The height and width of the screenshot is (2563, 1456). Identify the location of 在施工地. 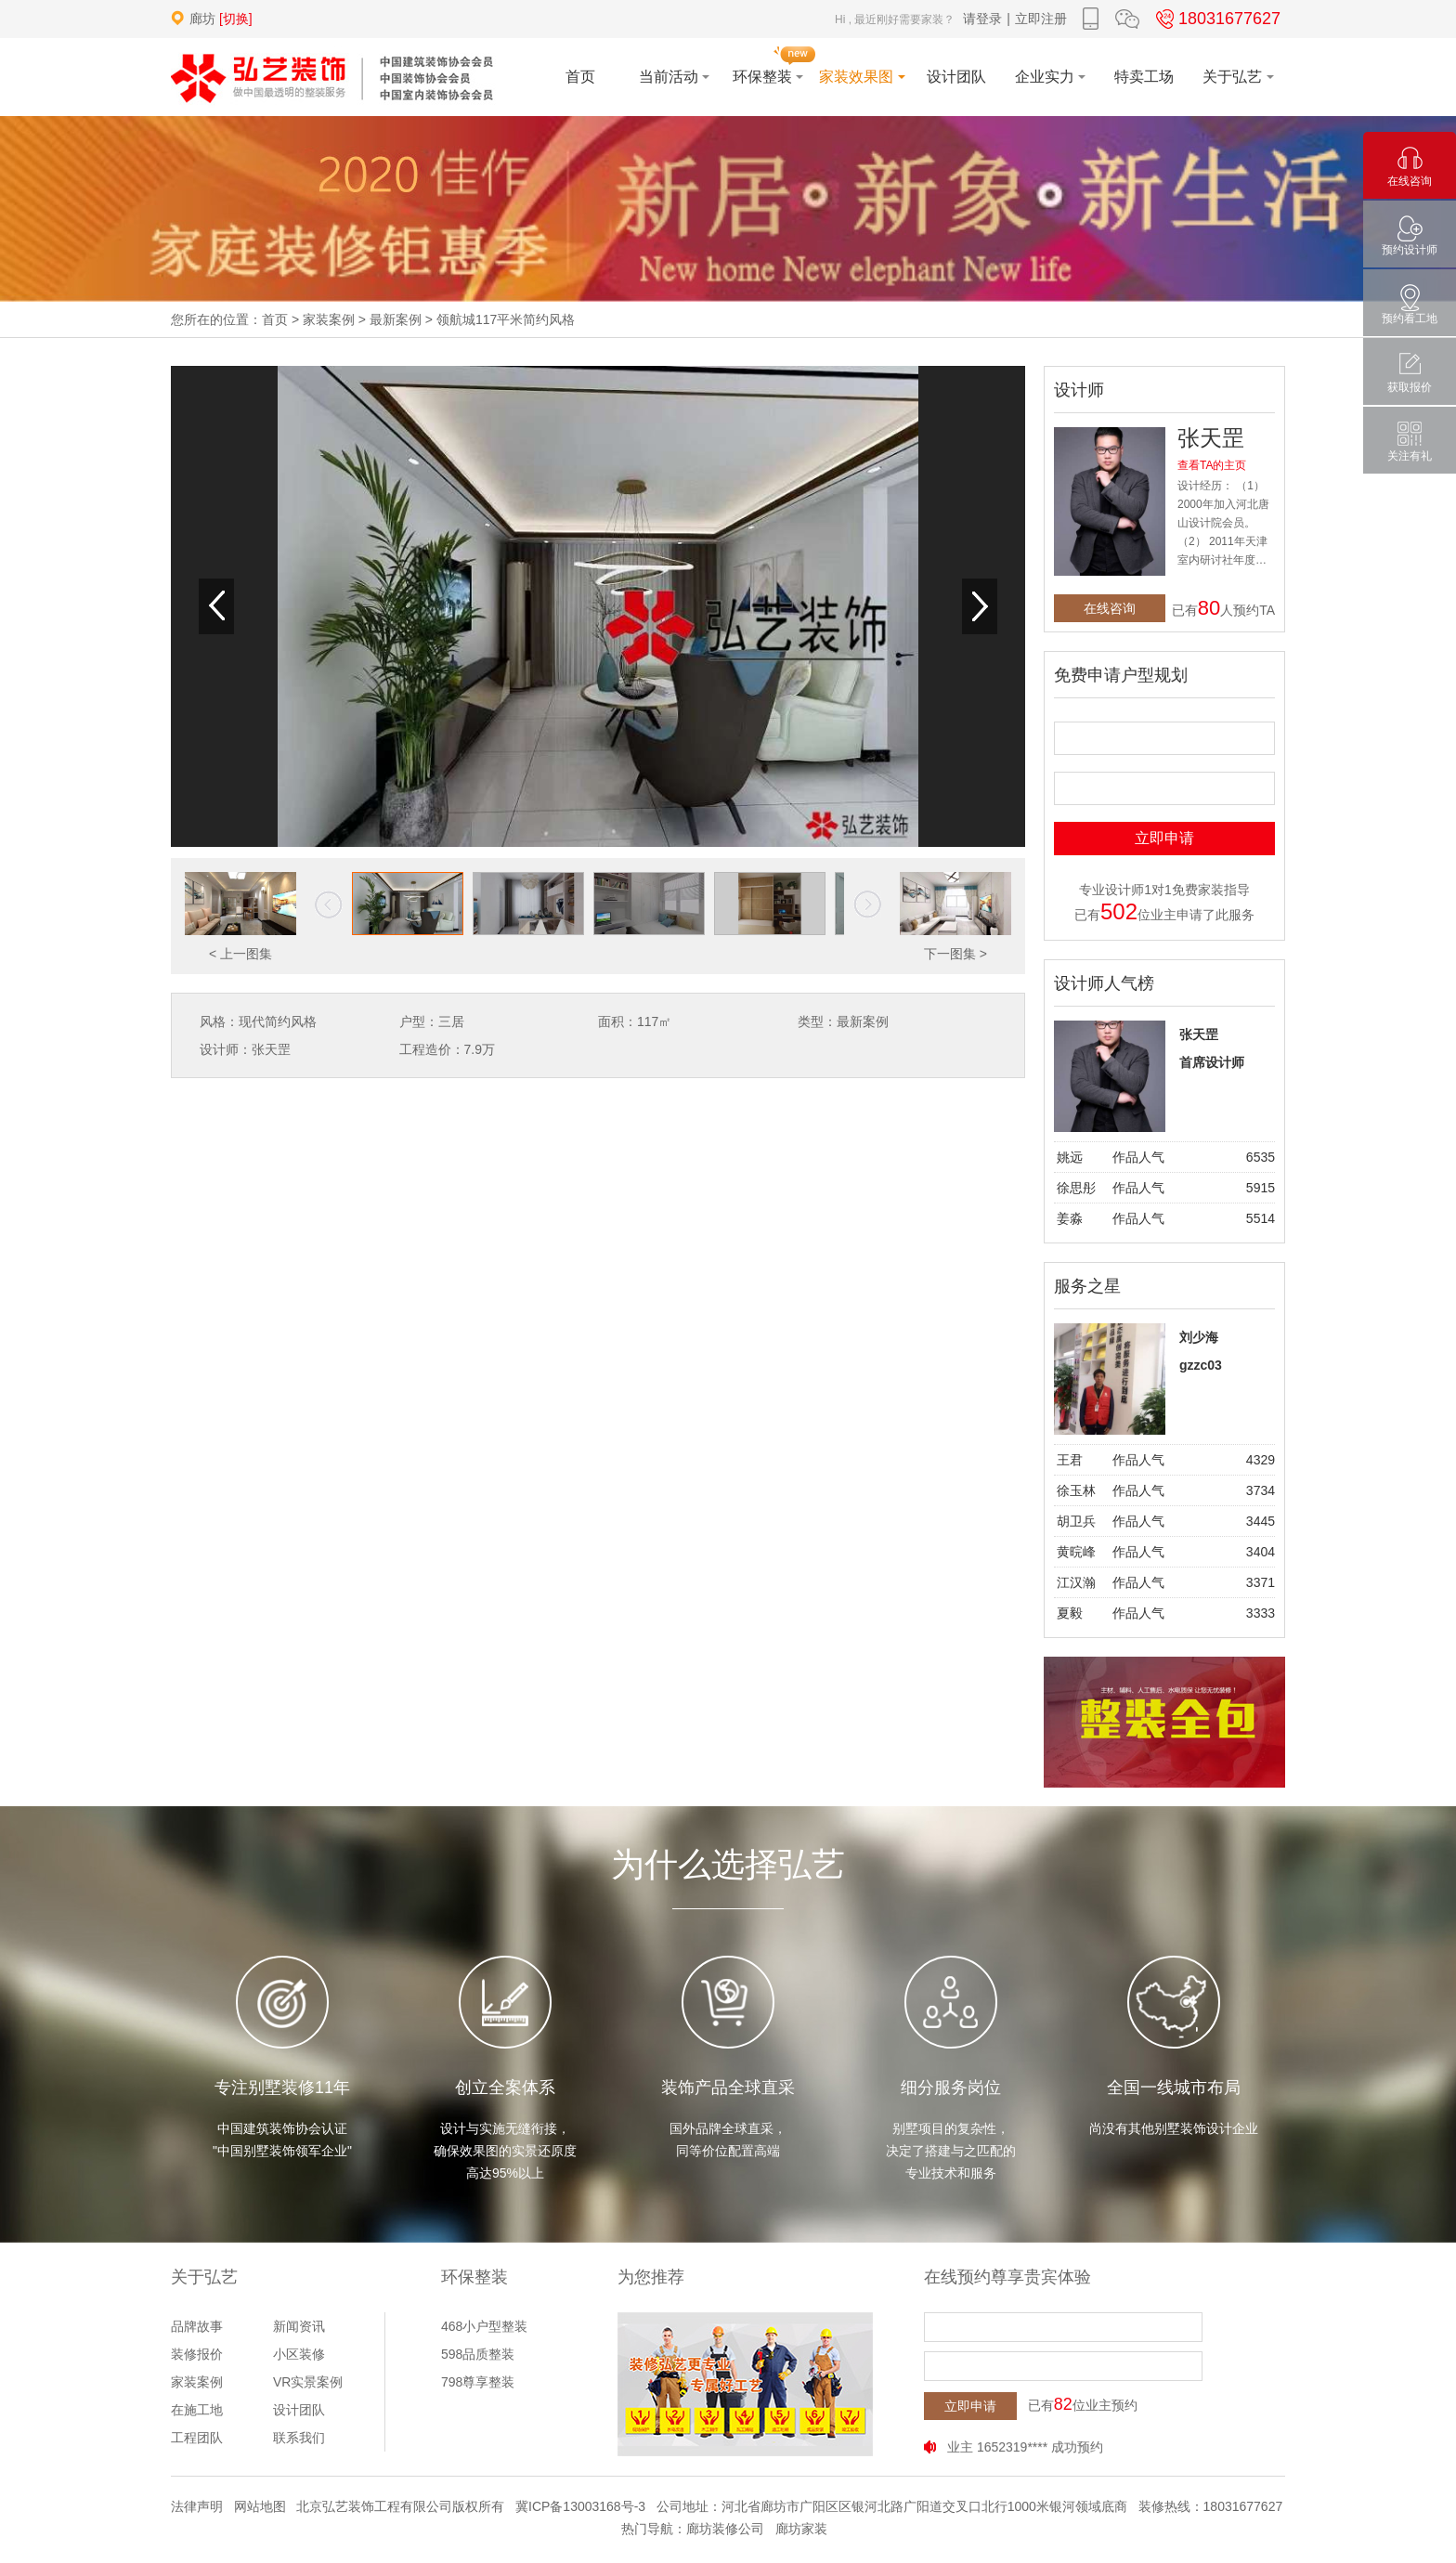
(197, 2409).